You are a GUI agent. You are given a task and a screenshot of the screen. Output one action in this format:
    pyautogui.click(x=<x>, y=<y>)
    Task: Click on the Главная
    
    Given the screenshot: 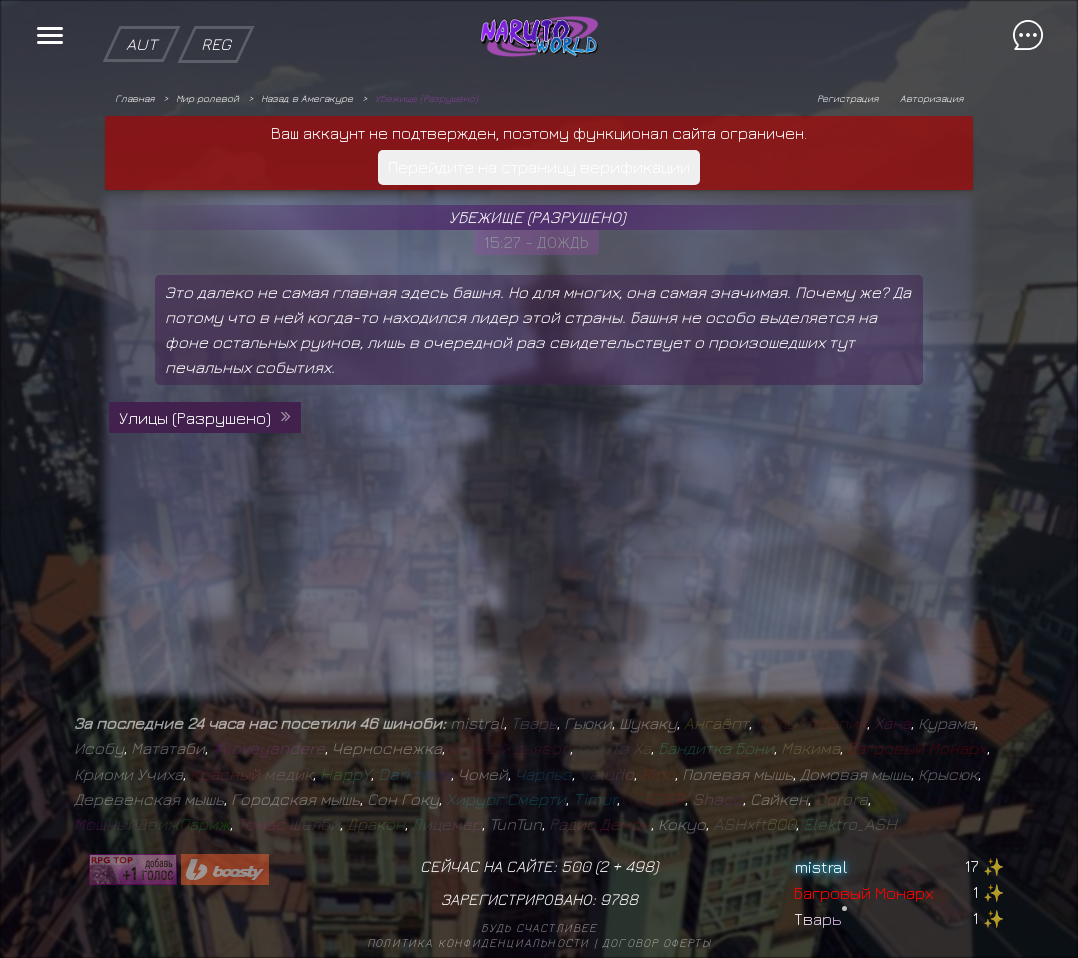 What is the action you would take?
    pyautogui.click(x=134, y=98)
    